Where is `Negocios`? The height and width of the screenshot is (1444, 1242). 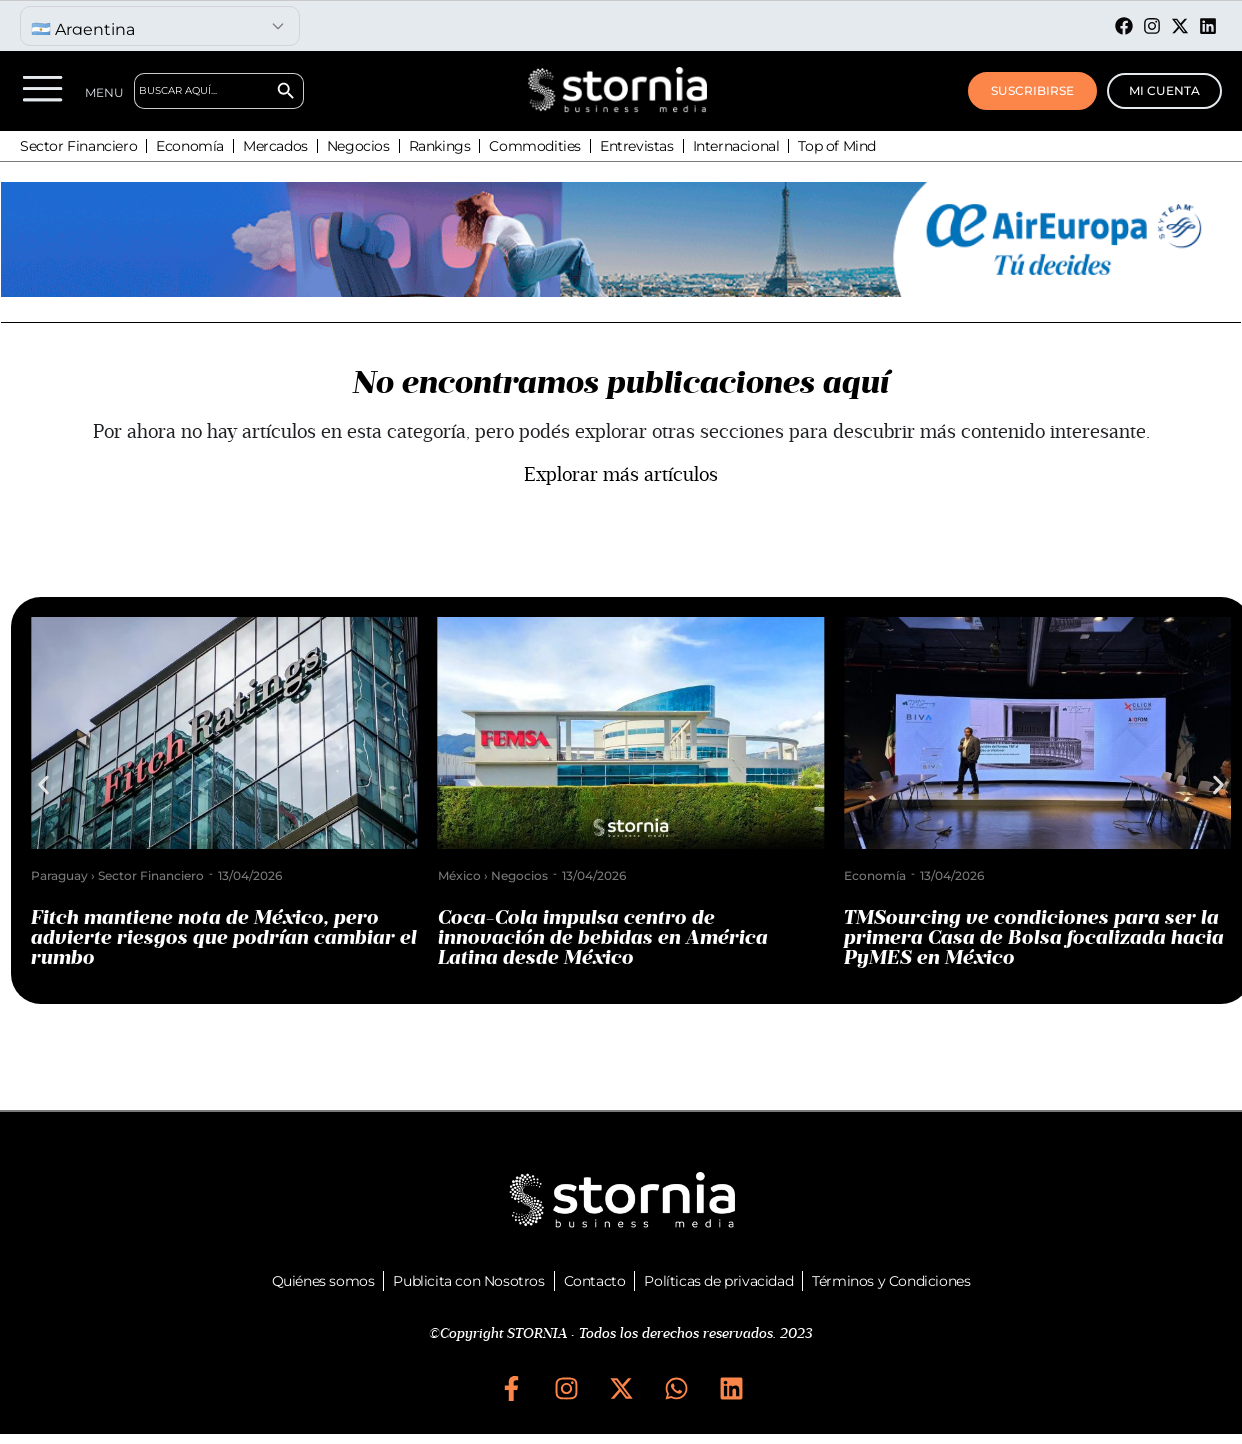
Negocios is located at coordinates (358, 146).